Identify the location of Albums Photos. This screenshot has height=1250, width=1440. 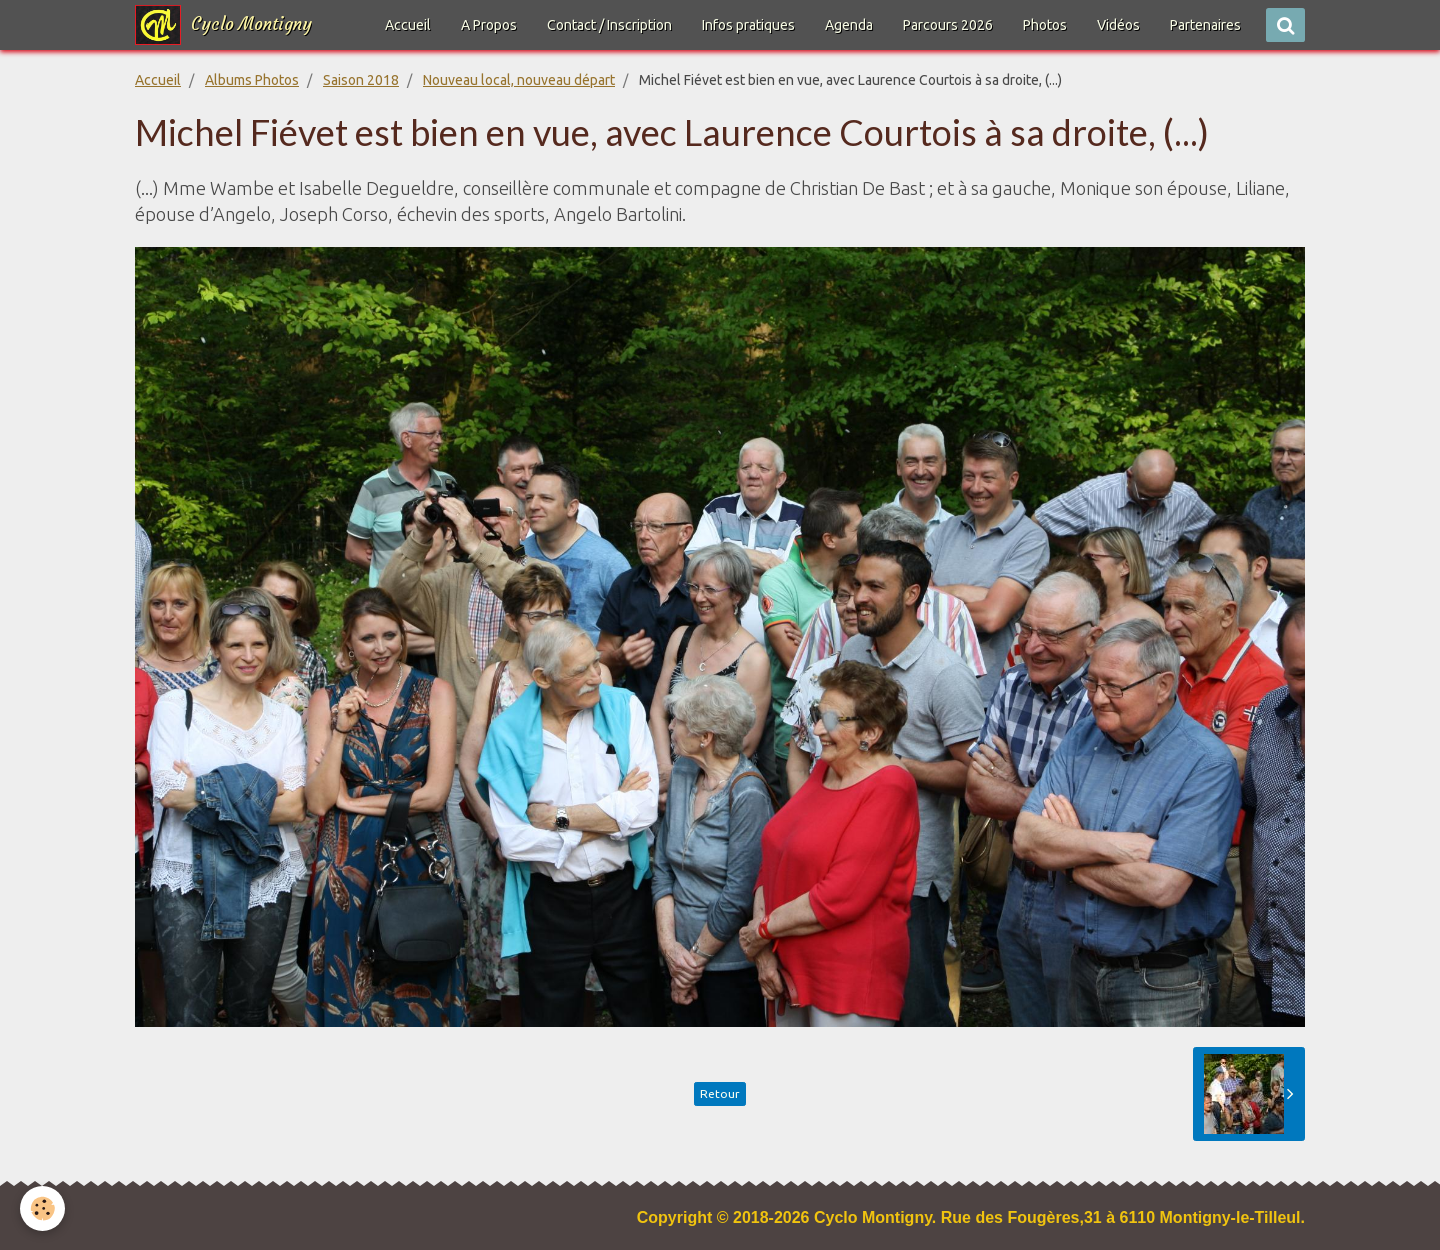
(252, 80).